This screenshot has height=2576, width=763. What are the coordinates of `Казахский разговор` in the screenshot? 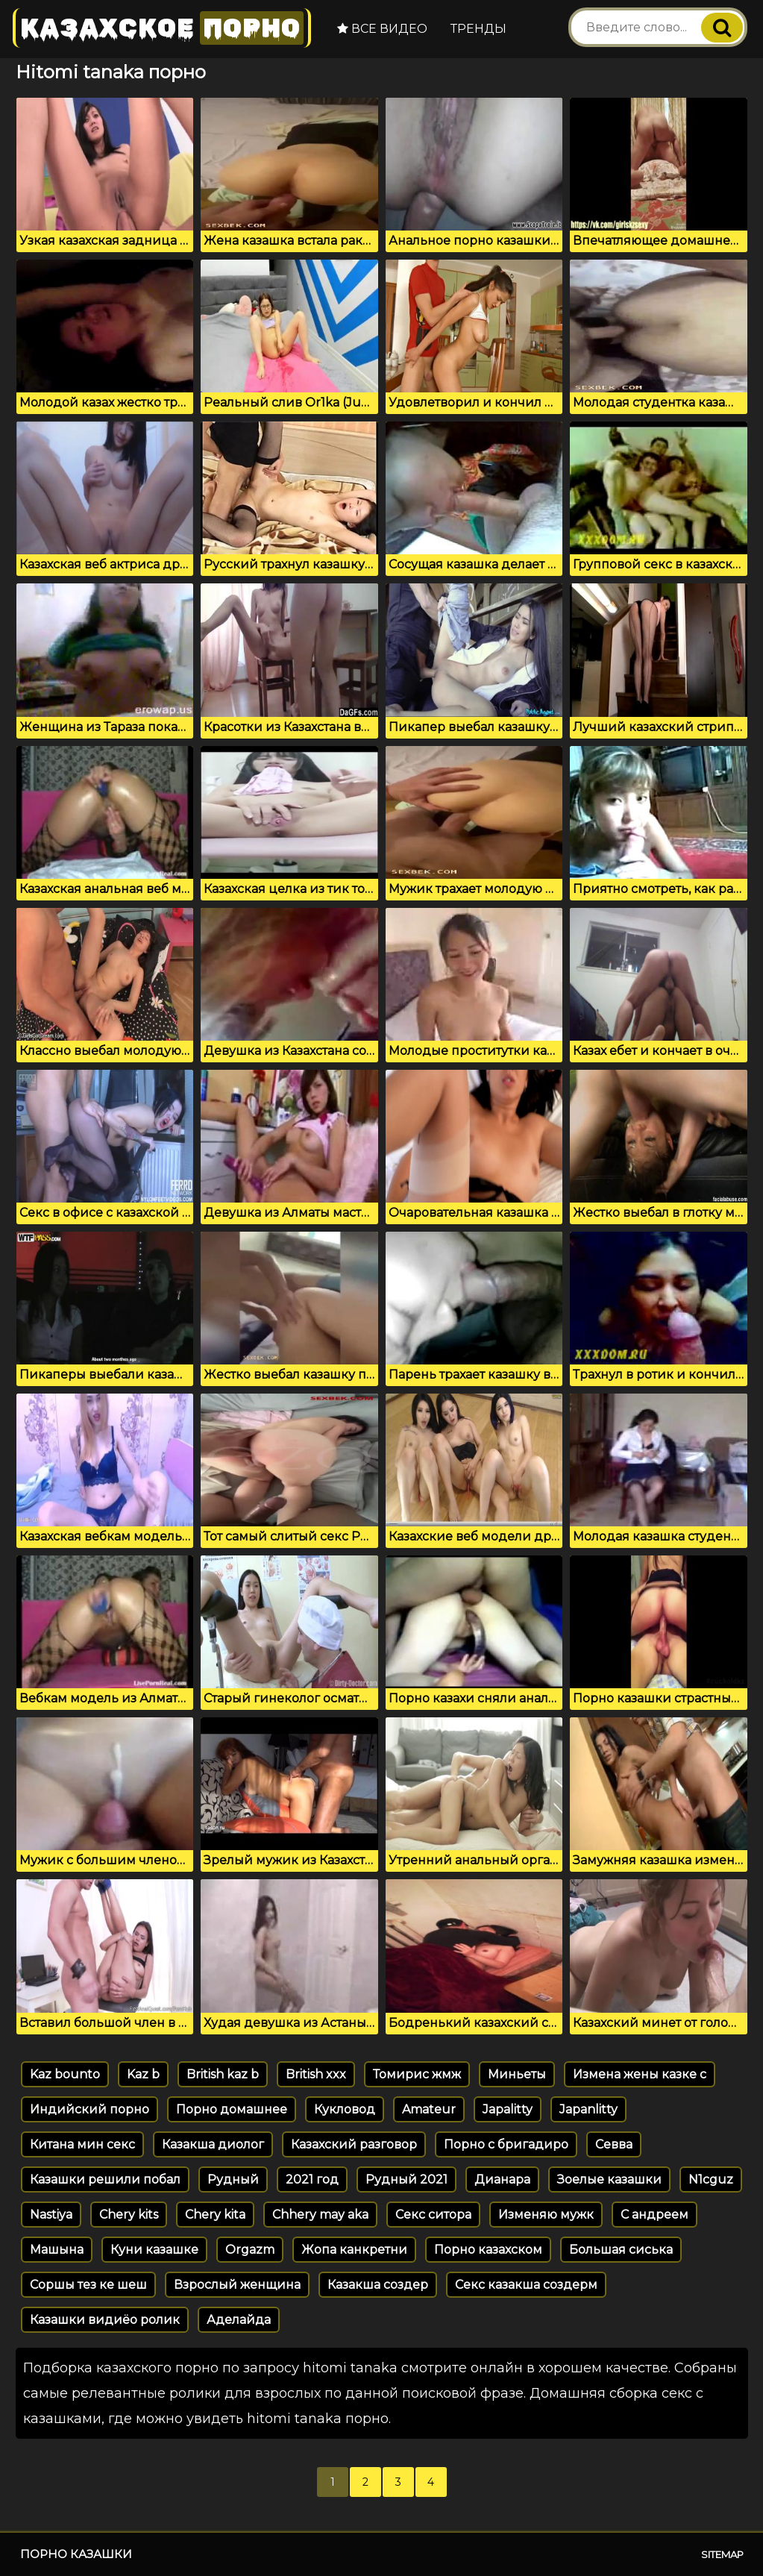 It's located at (354, 2144).